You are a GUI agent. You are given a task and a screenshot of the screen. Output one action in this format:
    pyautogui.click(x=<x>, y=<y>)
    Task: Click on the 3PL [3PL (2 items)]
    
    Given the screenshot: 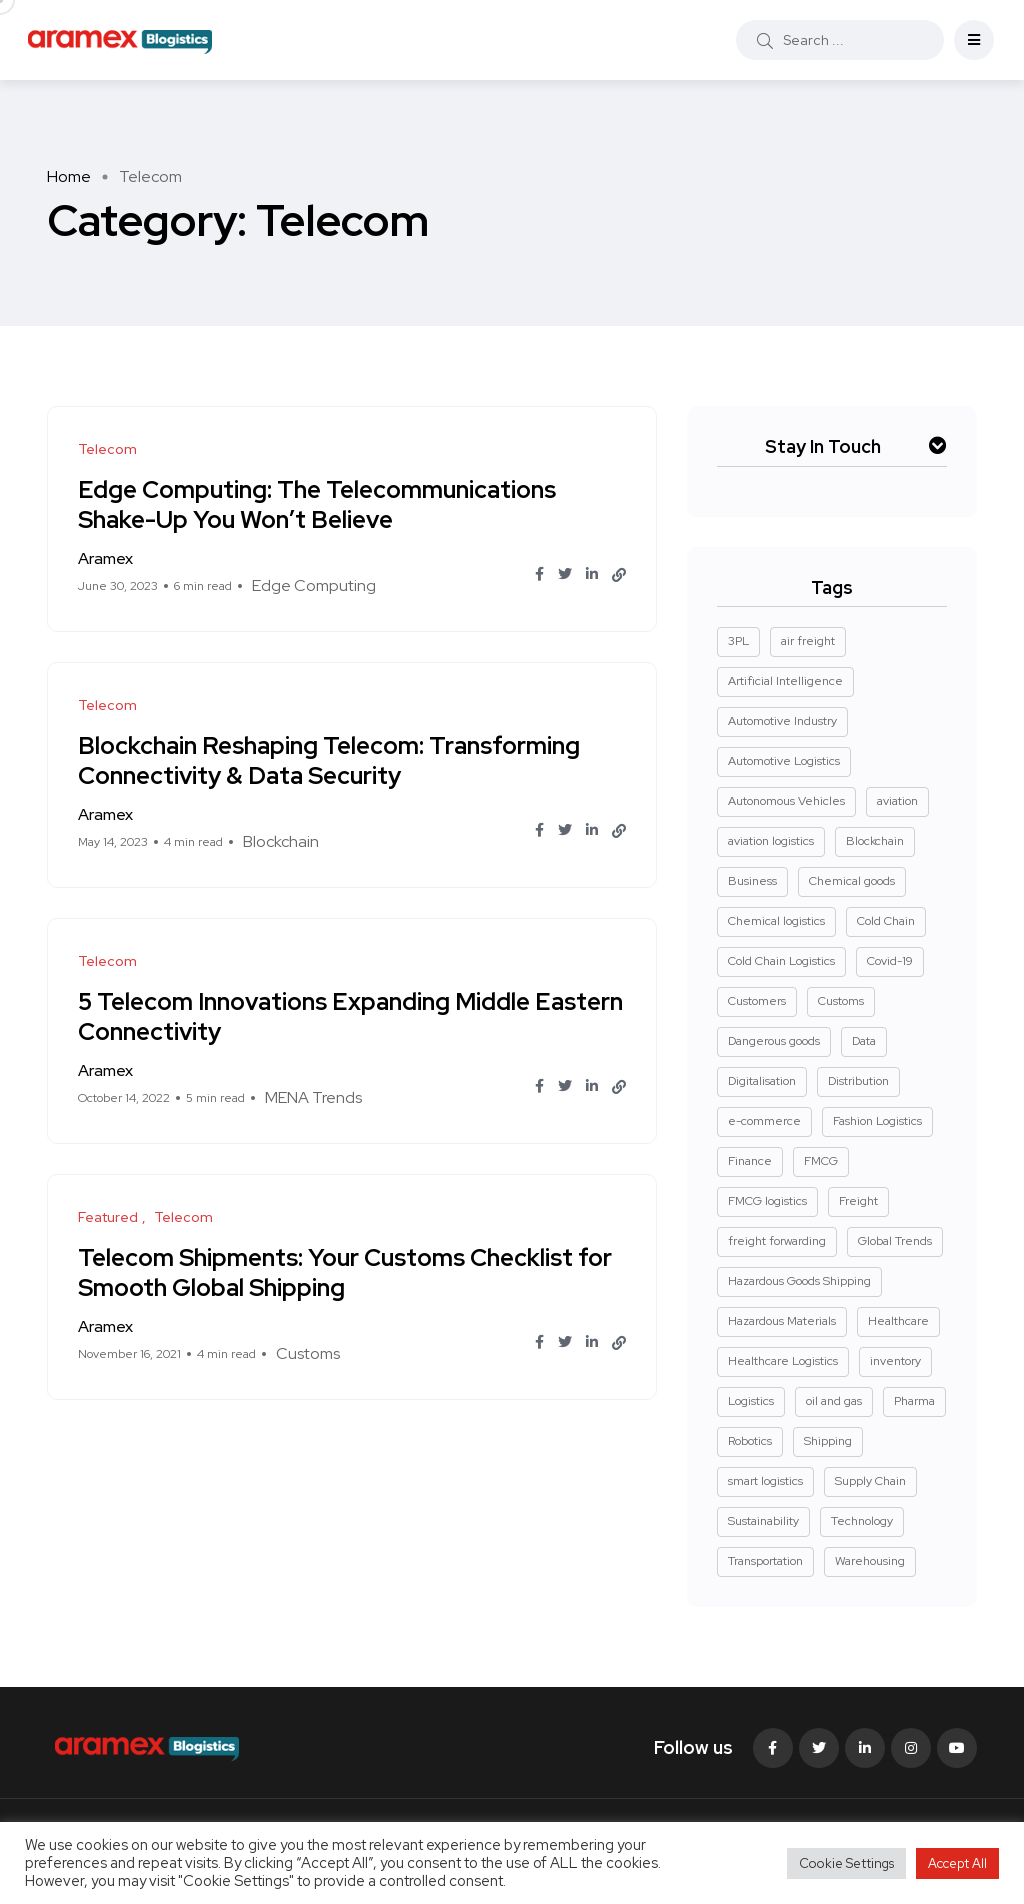 What is the action you would take?
    pyautogui.click(x=738, y=641)
    